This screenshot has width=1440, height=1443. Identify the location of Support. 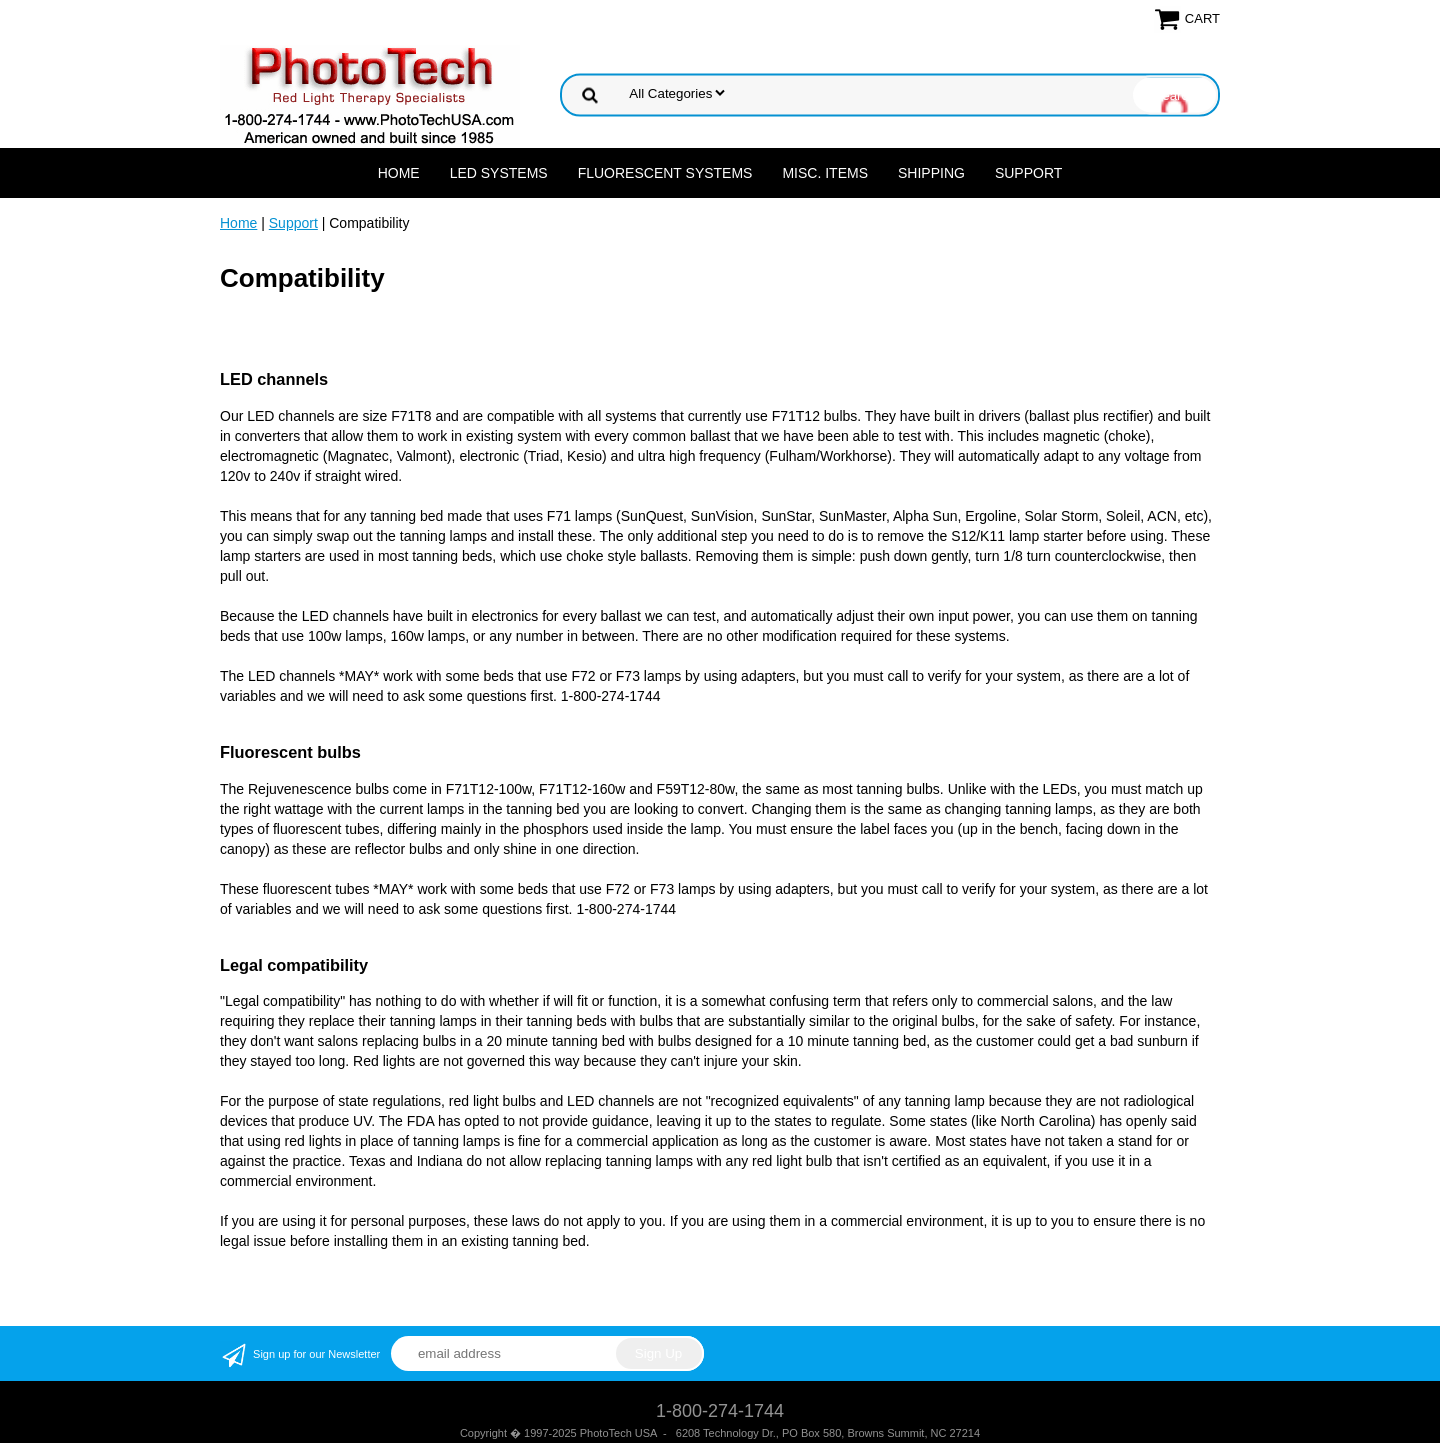
(1028, 173).